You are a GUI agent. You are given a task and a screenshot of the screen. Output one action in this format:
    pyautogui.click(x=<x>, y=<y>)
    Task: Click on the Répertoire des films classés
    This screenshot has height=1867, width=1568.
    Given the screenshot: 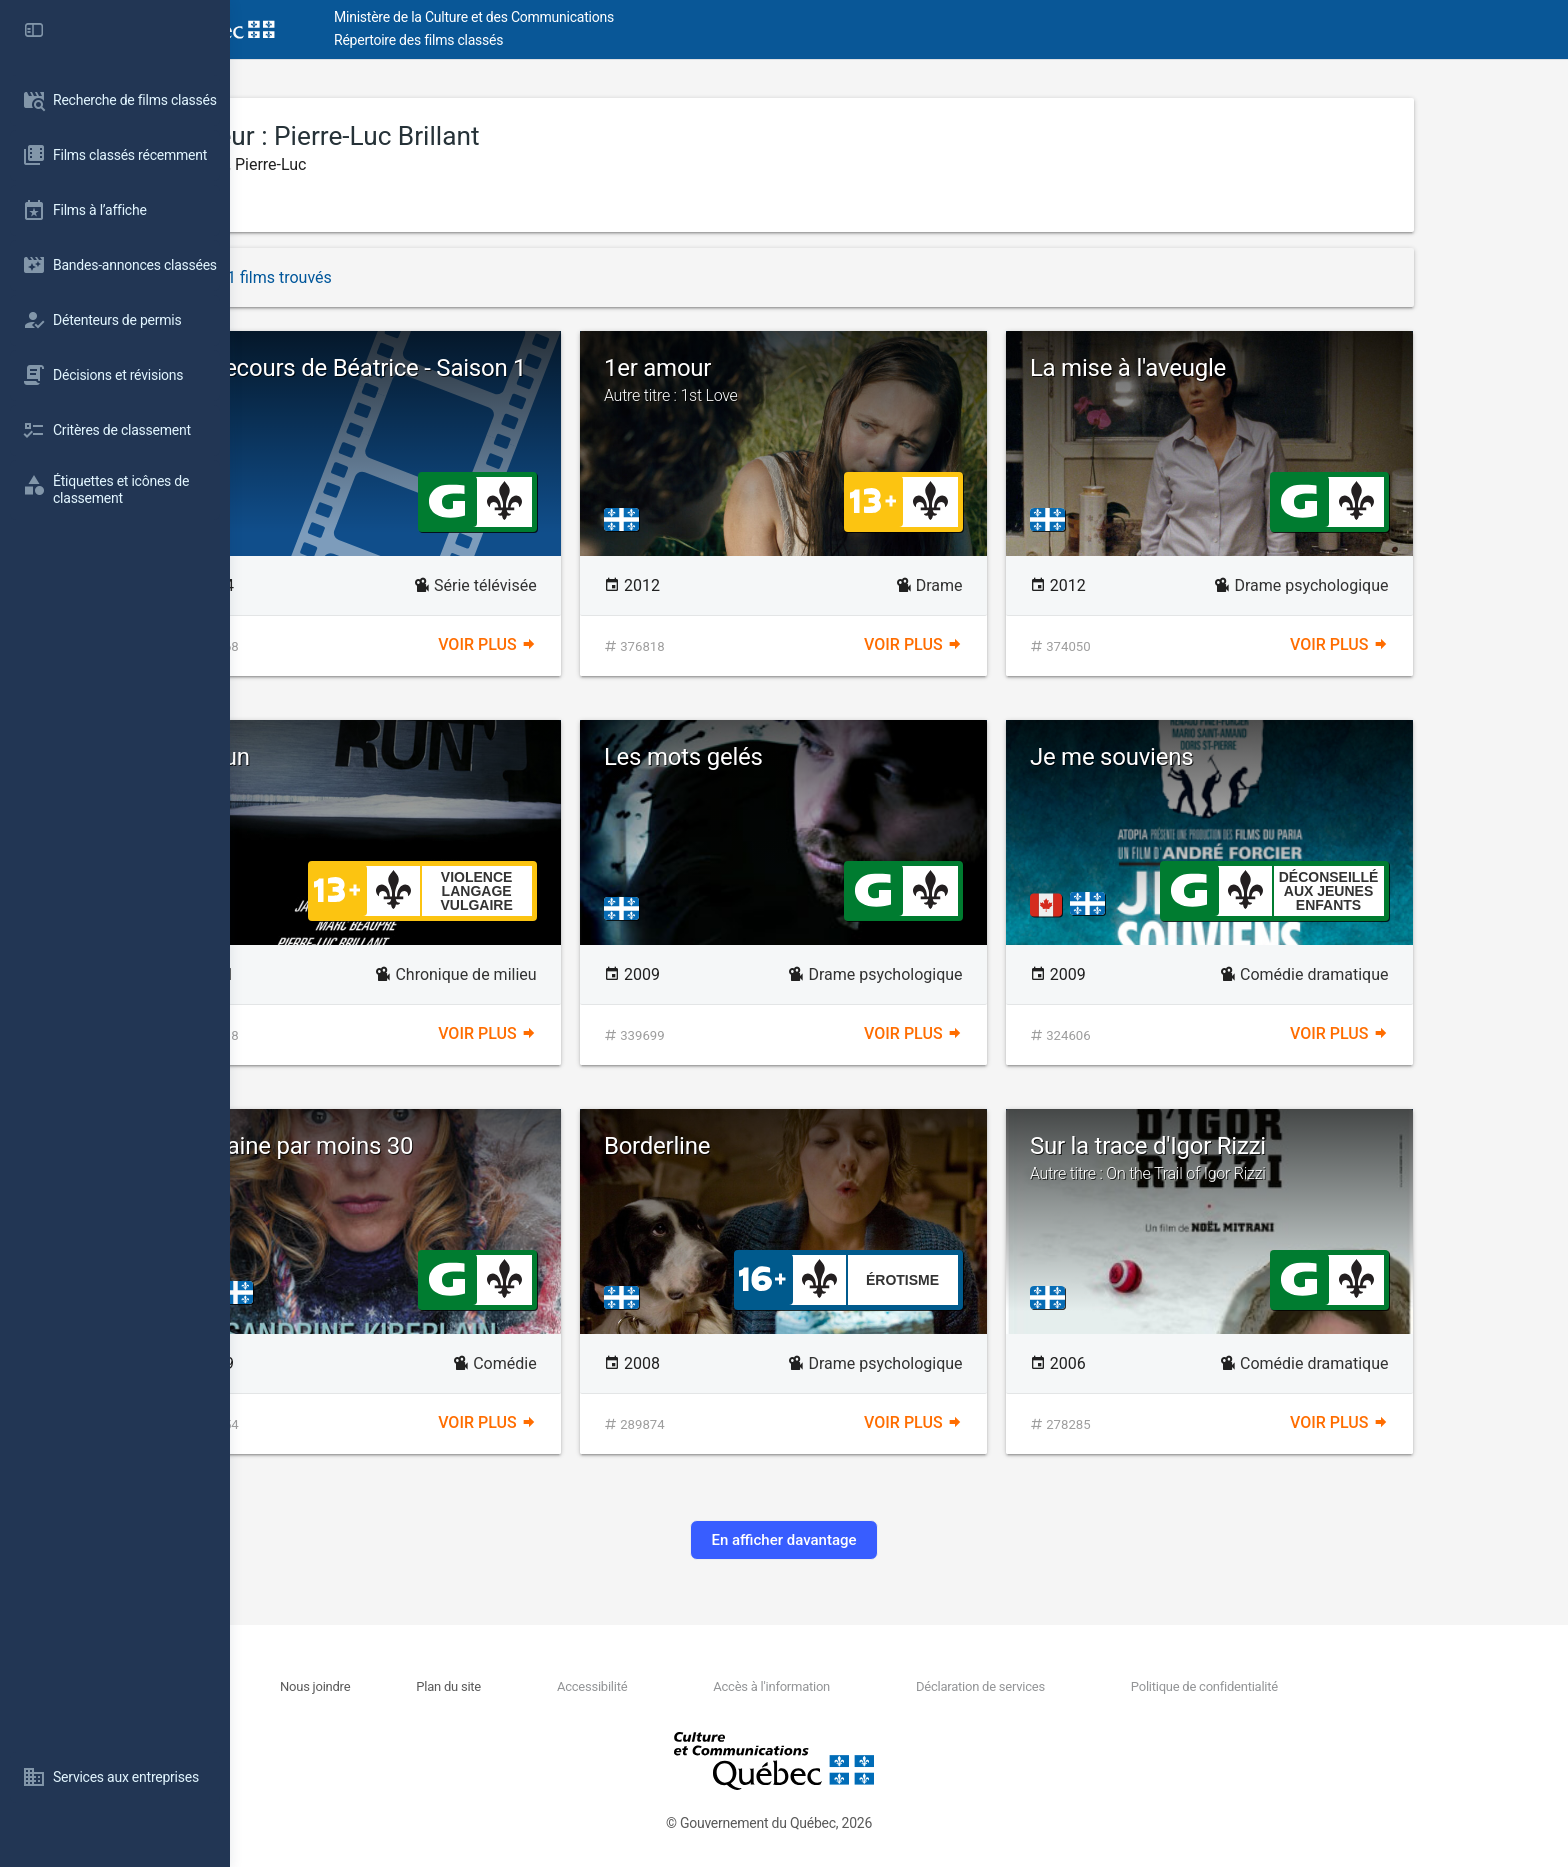 What is the action you would take?
    pyautogui.click(x=534, y=40)
    